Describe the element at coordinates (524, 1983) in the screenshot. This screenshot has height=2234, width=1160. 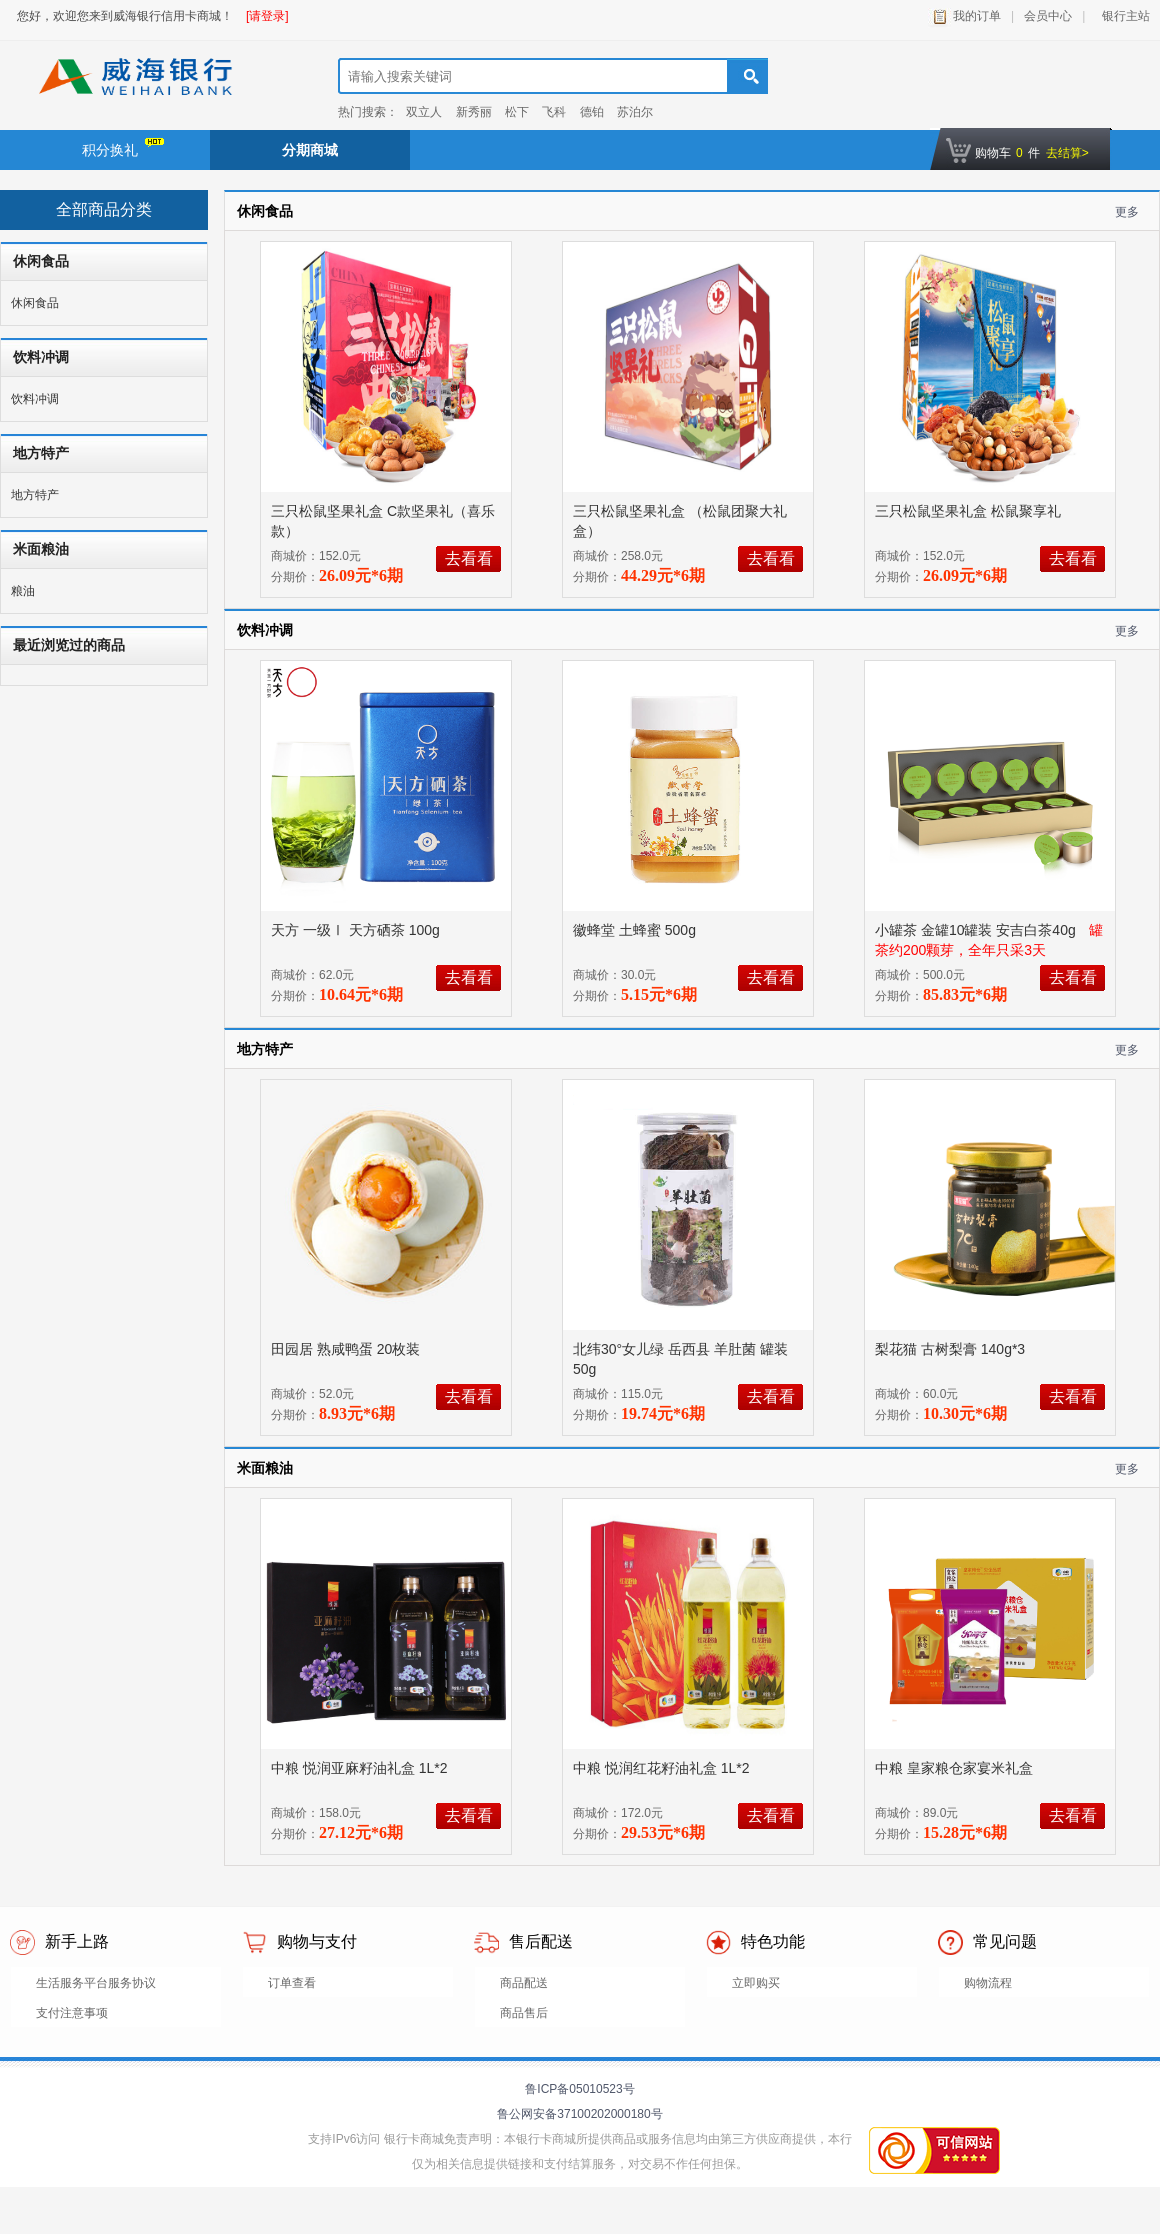
I see `商品配送` at that location.